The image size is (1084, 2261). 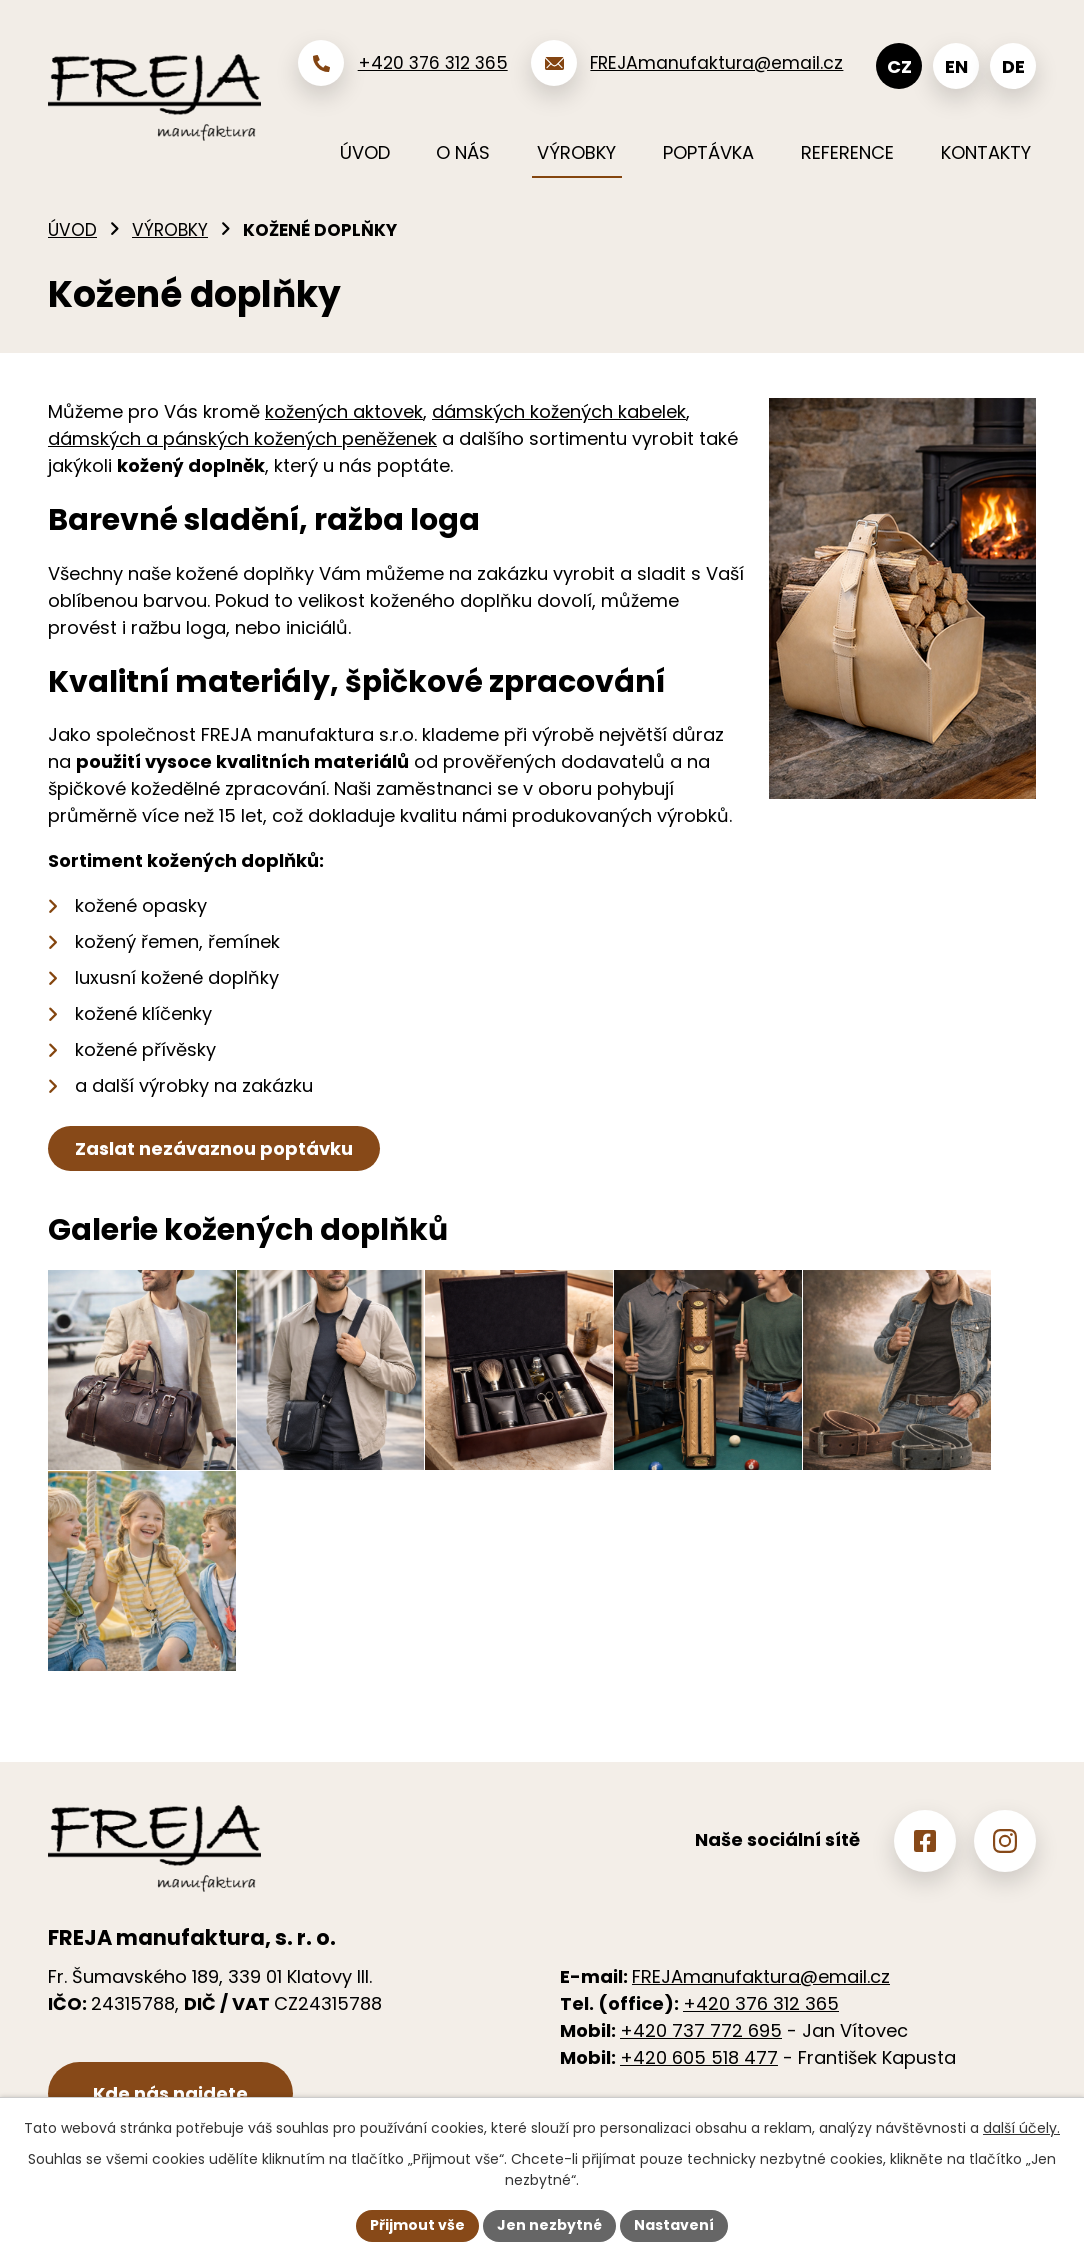 I want to click on Přijmout vše, so click(x=417, y=2225).